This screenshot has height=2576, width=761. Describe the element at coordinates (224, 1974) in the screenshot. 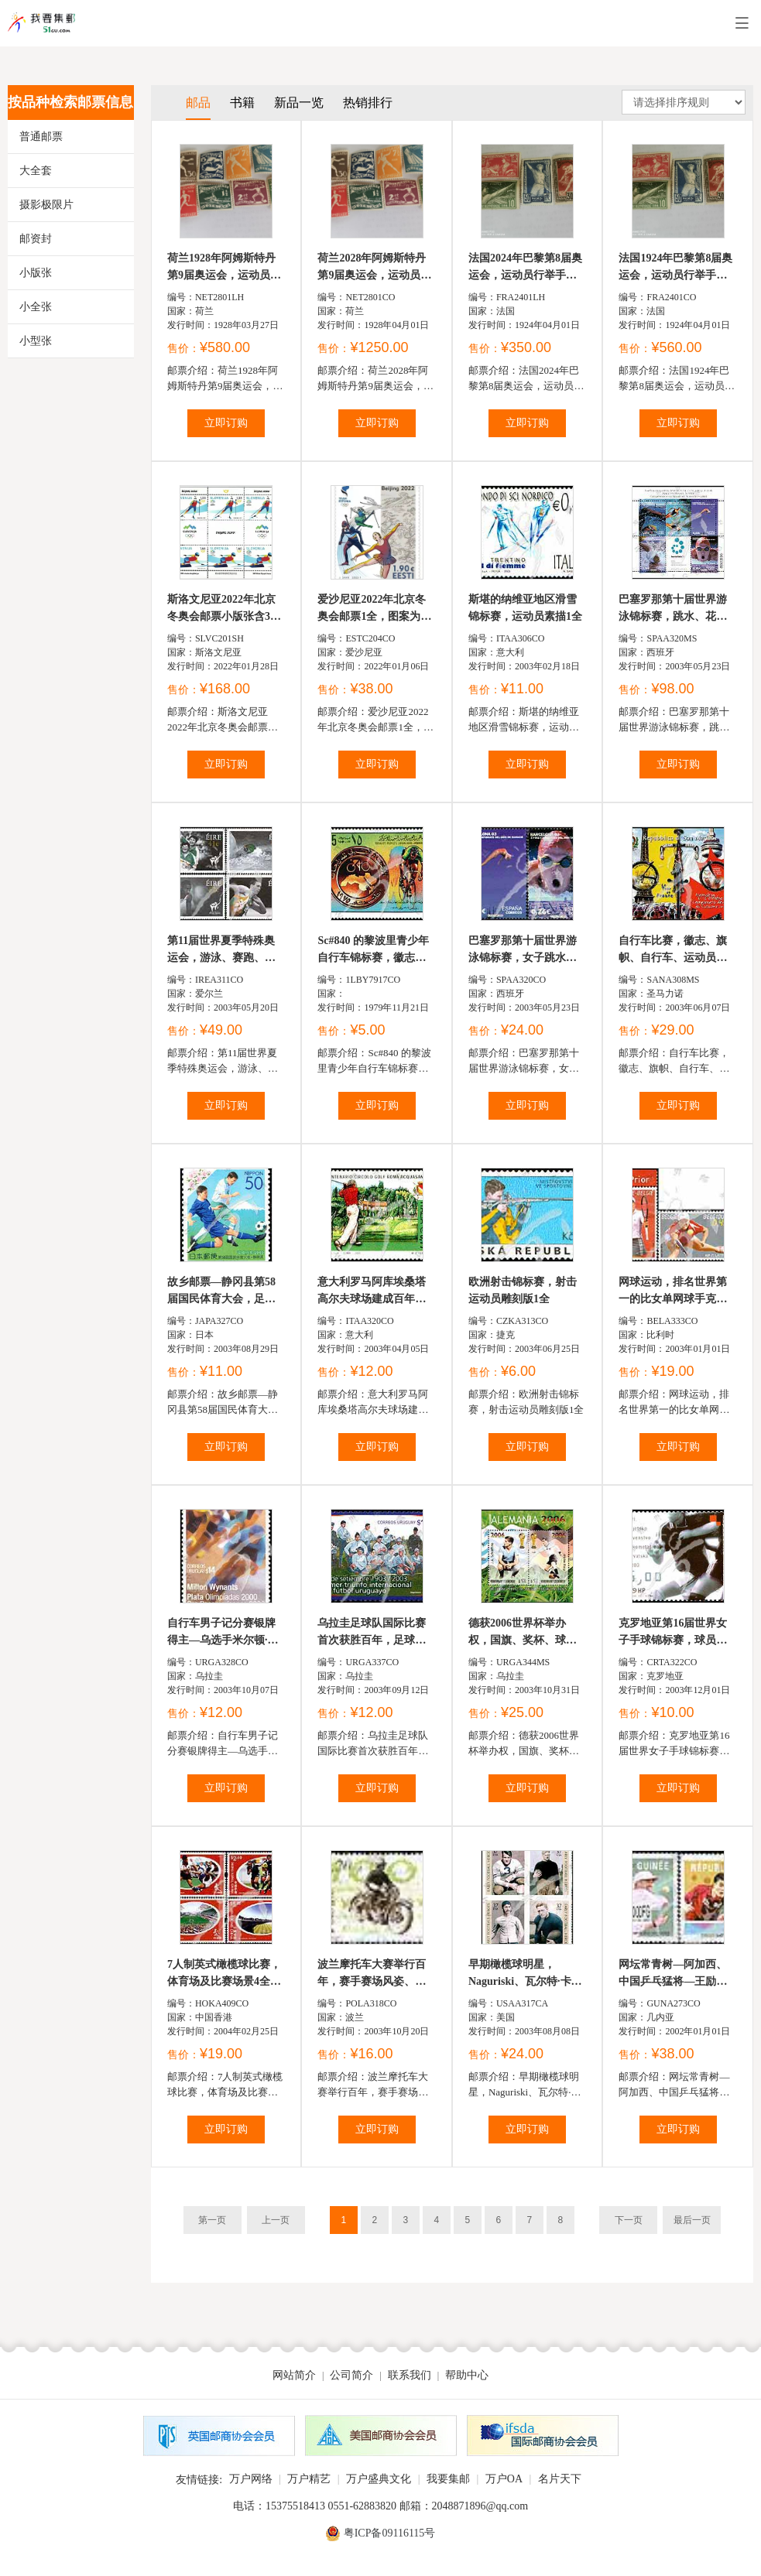

I see `7人制英式橄榄球比赛，体育场及比赛场景4全（与新西兰联...` at that location.